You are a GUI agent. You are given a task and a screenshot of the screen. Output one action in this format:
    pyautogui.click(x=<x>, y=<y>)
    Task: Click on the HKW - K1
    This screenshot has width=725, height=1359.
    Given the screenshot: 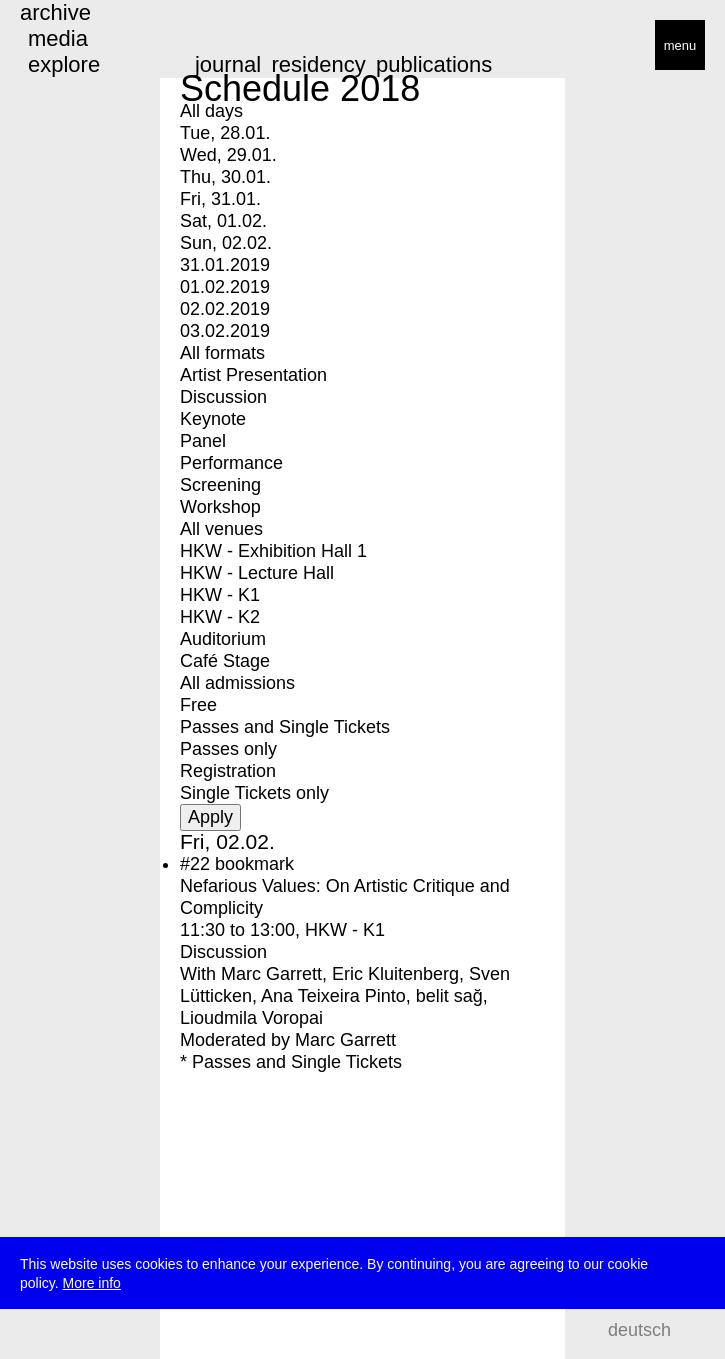 What is the action you would take?
    pyautogui.click(x=220, y=595)
    